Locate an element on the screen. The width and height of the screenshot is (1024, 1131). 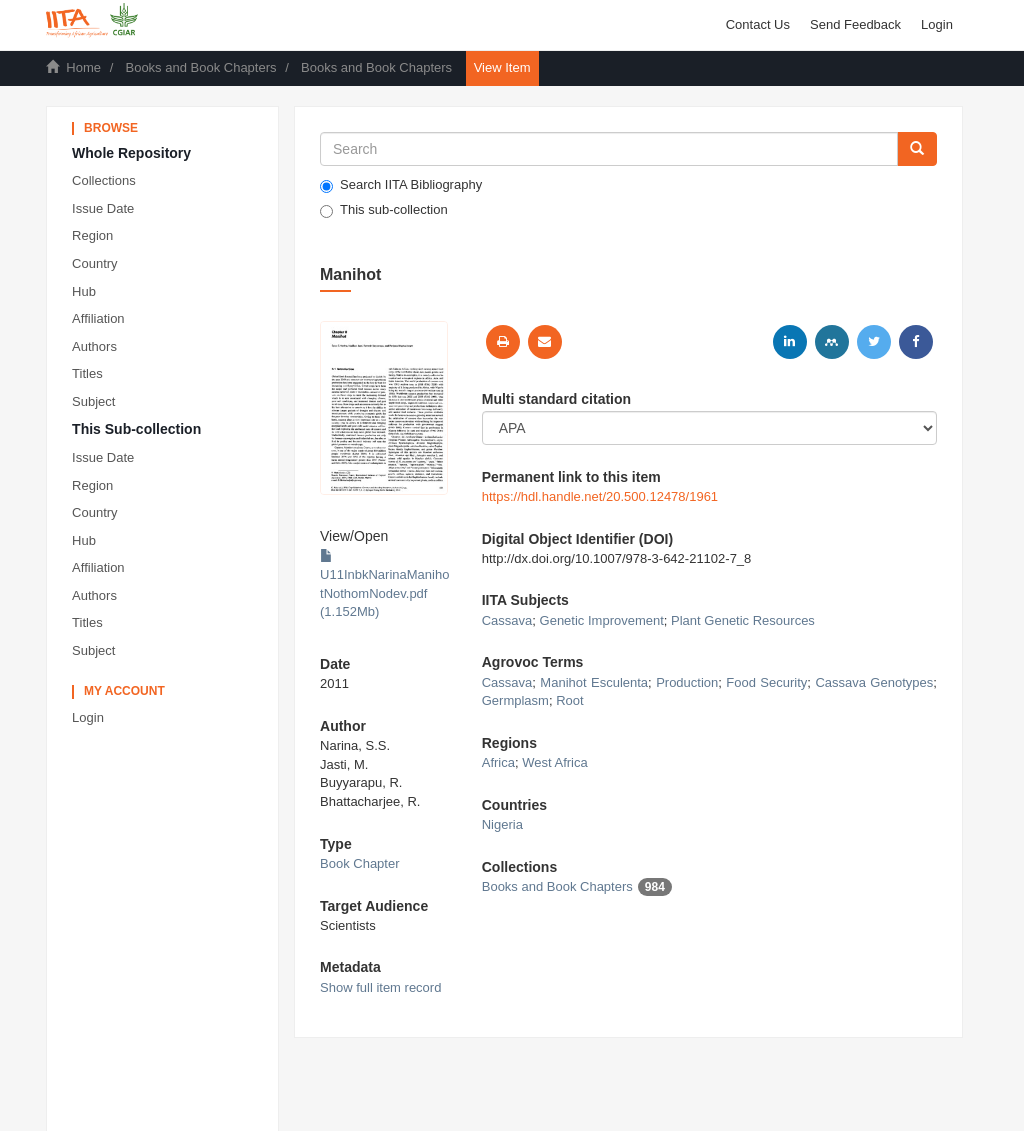
Genetic Improvement is located at coordinates (602, 620).